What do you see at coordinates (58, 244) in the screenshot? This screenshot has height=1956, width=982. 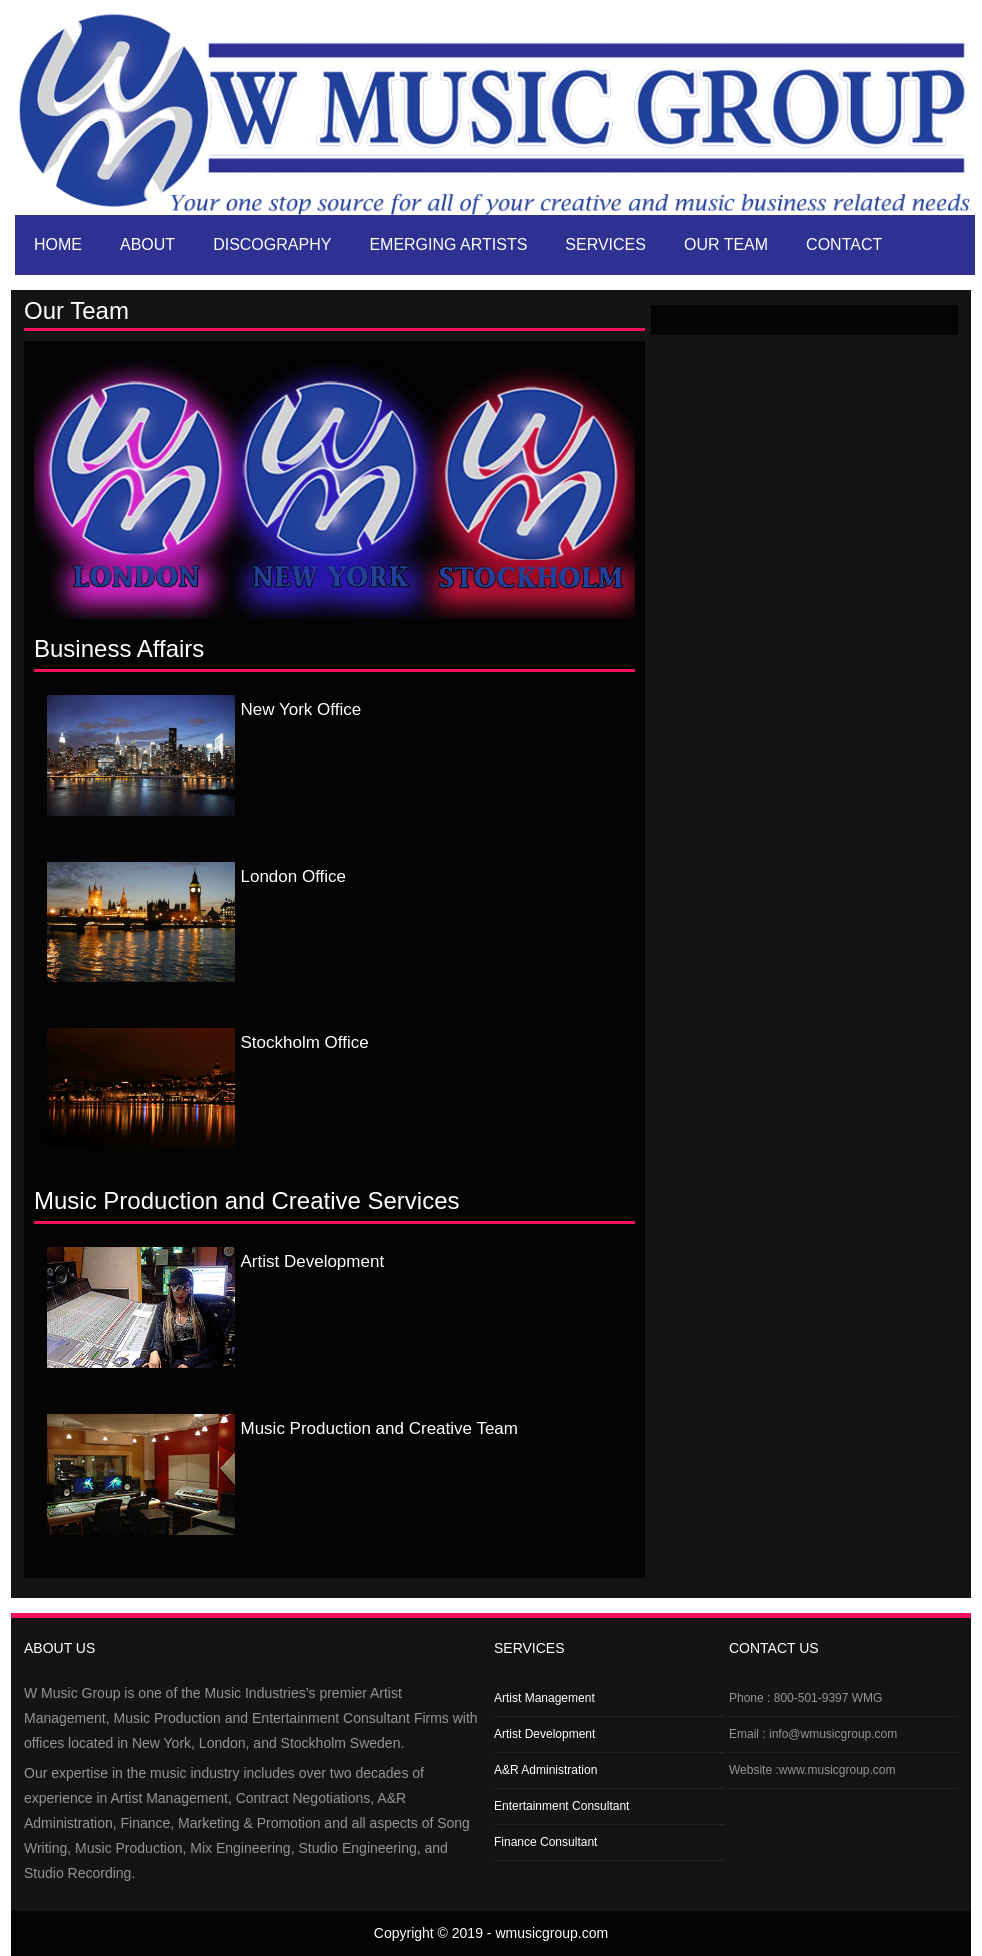 I see `Home` at bounding box center [58, 244].